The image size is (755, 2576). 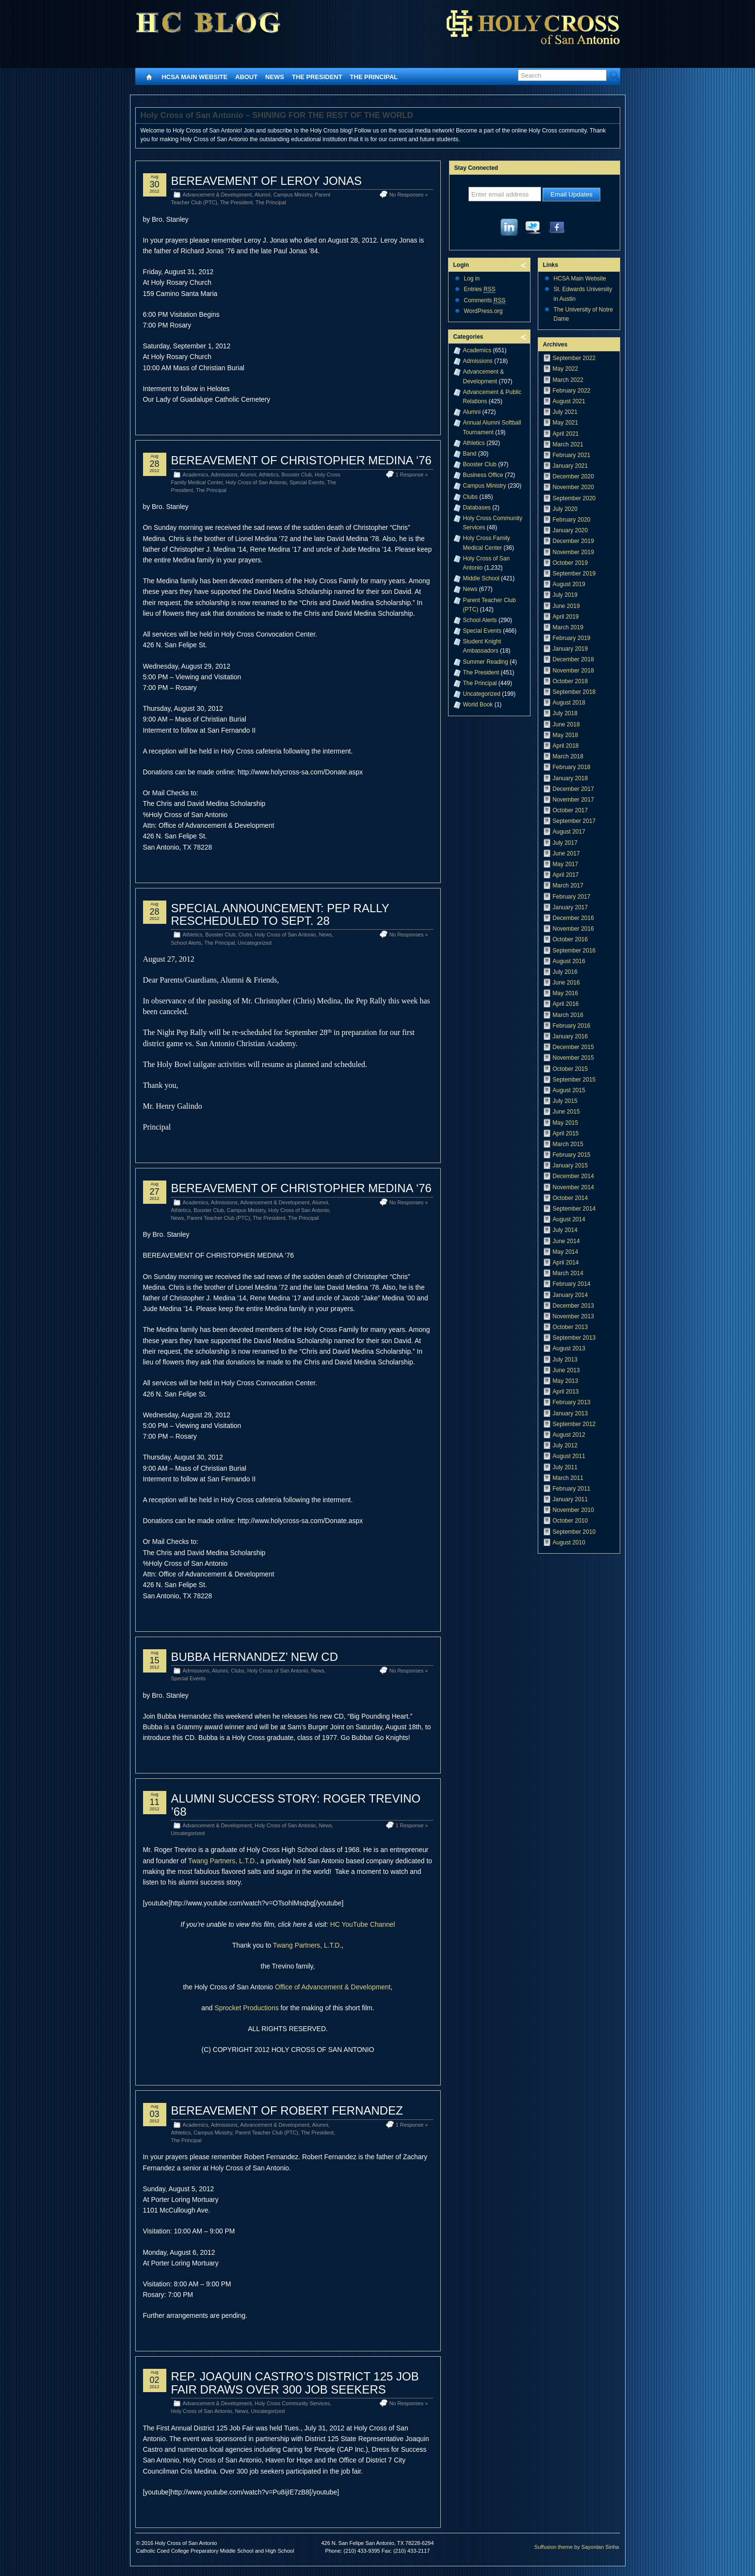 I want to click on April 2019, so click(x=566, y=616).